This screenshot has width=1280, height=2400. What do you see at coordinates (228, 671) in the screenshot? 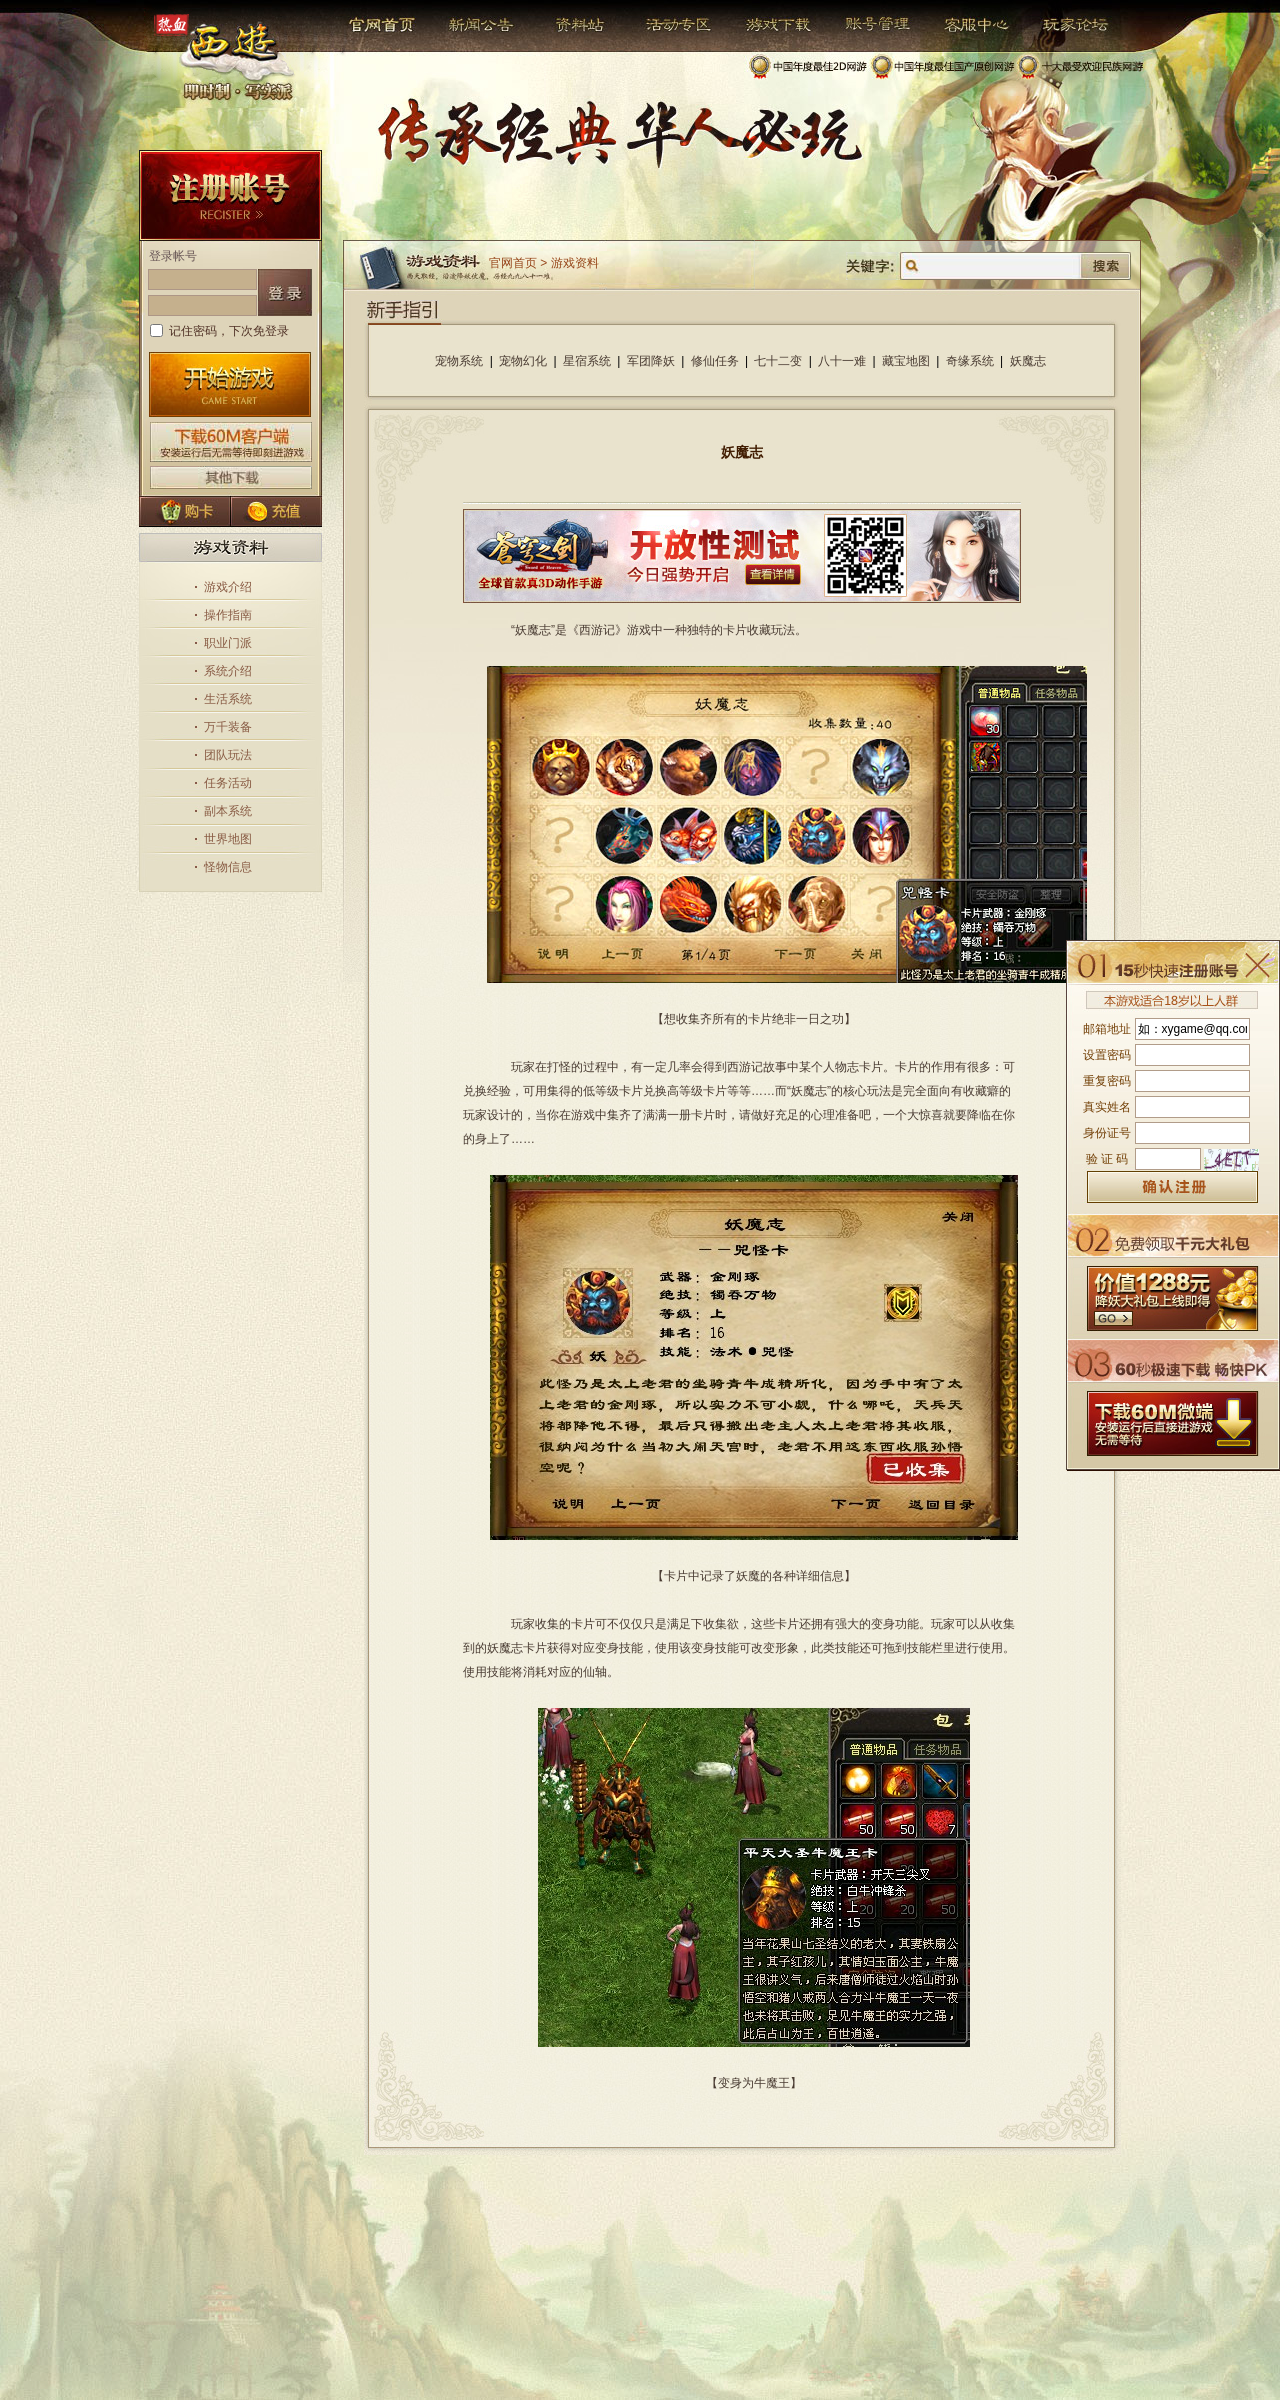
I see `系统介绍` at bounding box center [228, 671].